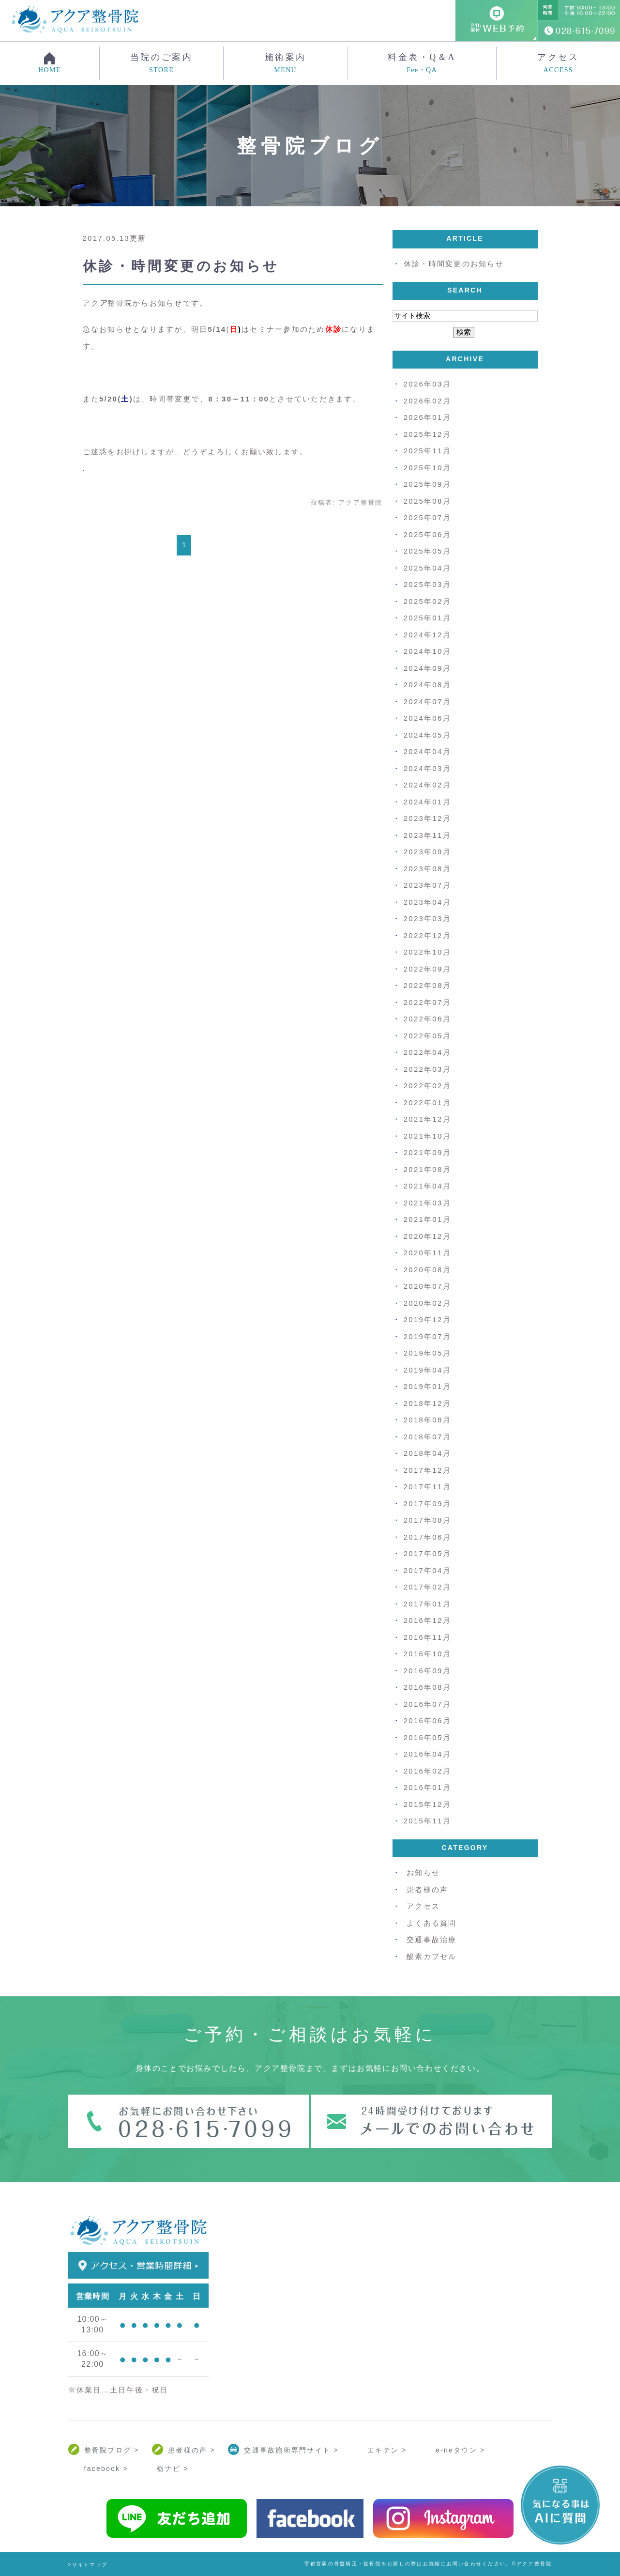 The width and height of the screenshot is (620, 2576). Describe the element at coordinates (427, 1370) in the screenshot. I see `2019年04月` at that location.